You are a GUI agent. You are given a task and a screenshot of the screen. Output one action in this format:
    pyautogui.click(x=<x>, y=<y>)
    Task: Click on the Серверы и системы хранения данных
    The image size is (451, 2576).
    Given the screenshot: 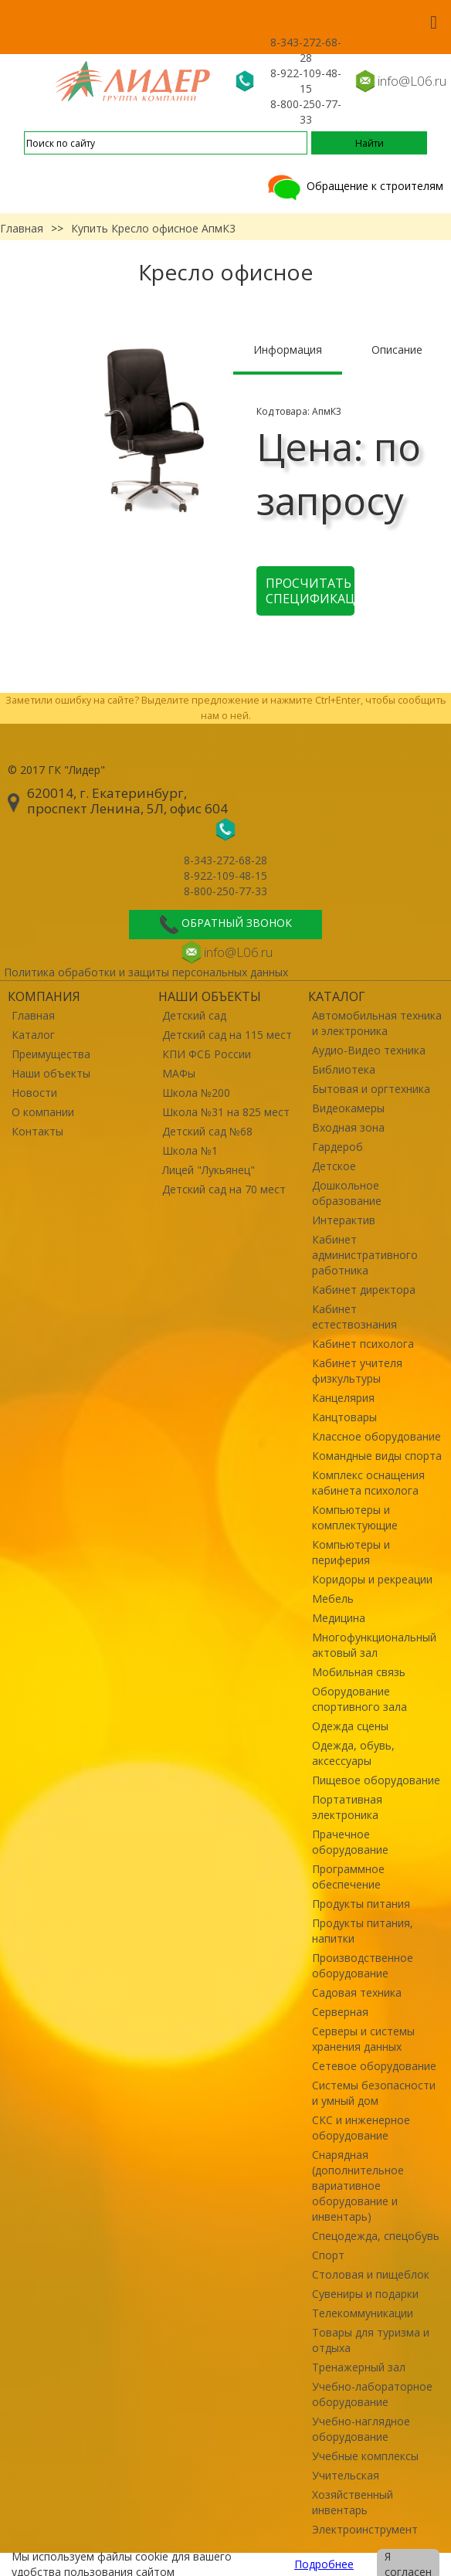 What is the action you would take?
    pyautogui.click(x=363, y=2039)
    